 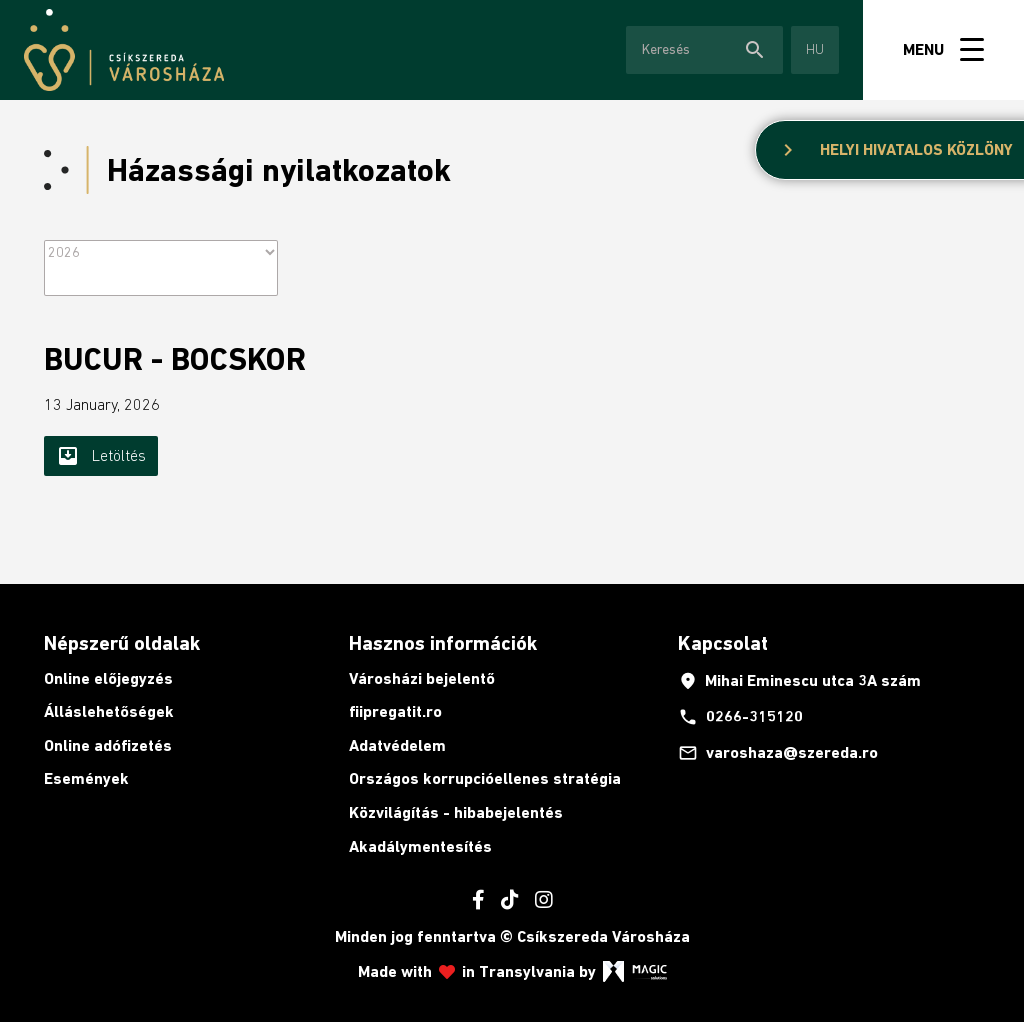 What do you see at coordinates (422, 678) in the screenshot?
I see `Városházi bejelentő` at bounding box center [422, 678].